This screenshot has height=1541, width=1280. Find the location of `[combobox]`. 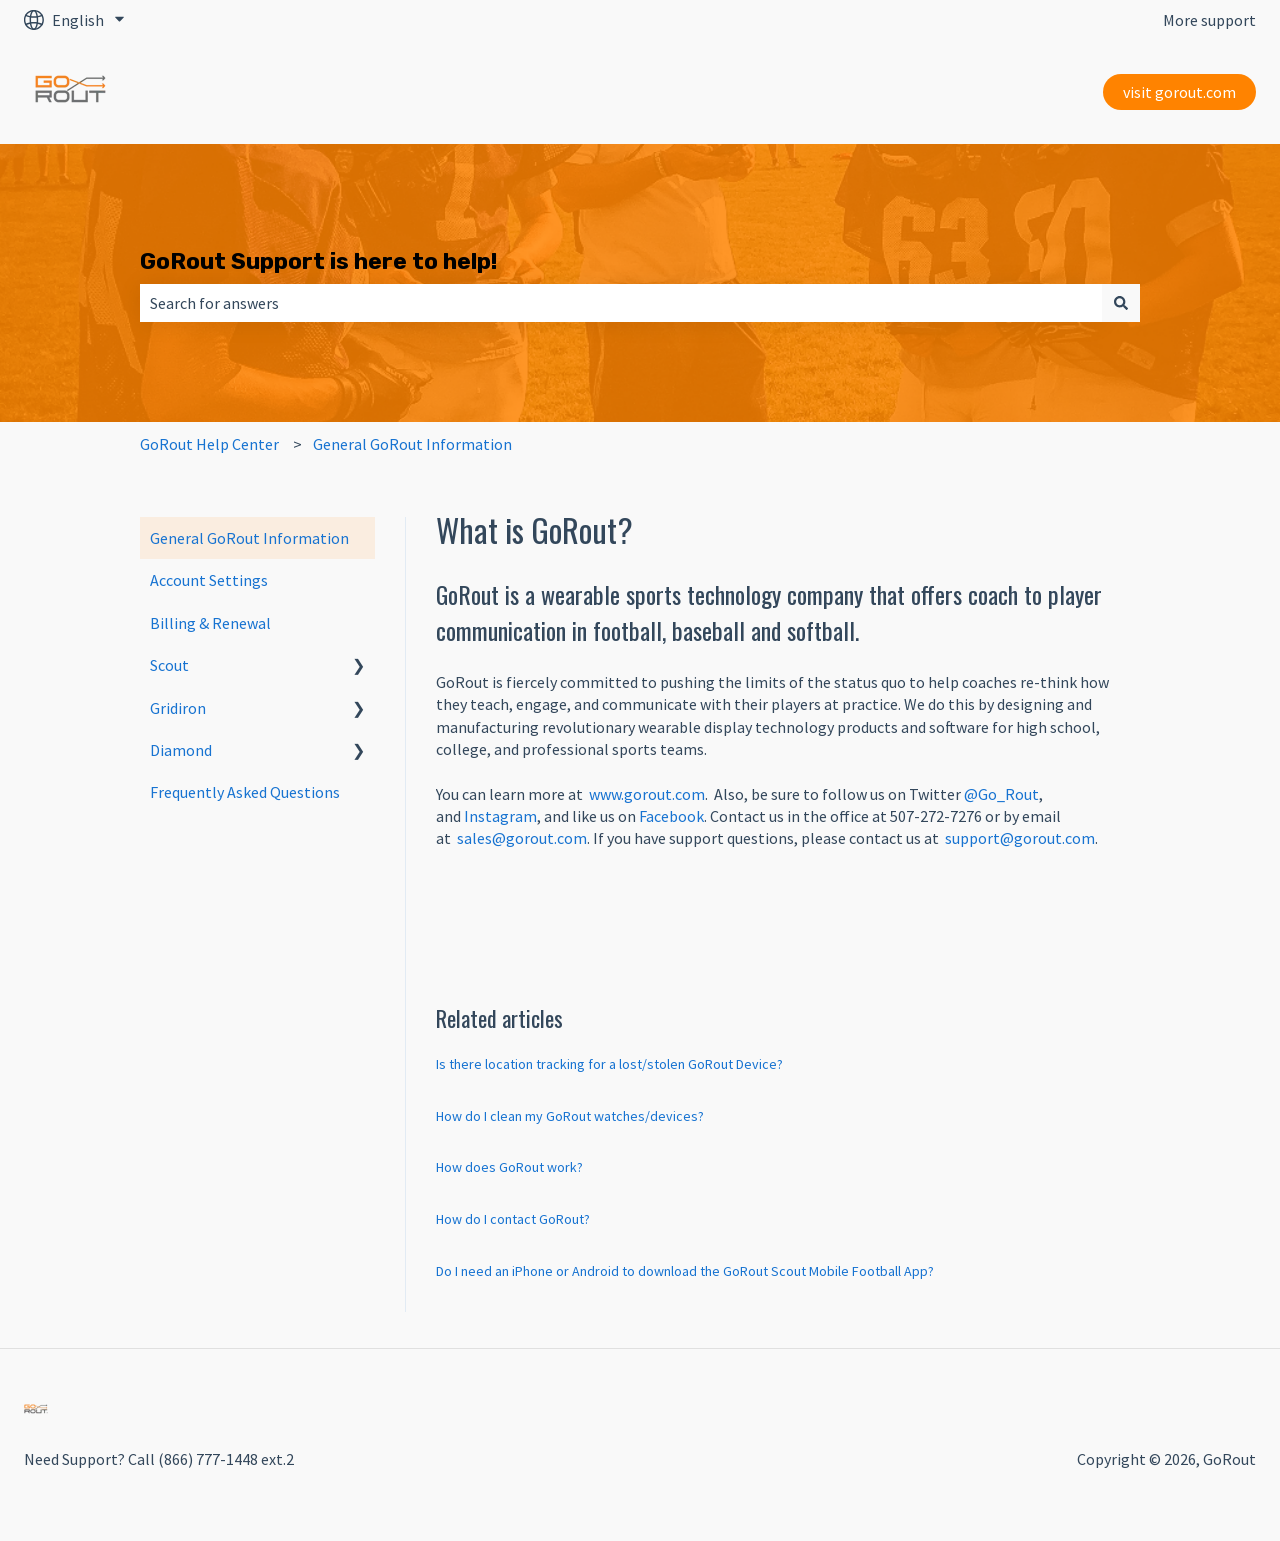

[combobox] is located at coordinates (621, 303).